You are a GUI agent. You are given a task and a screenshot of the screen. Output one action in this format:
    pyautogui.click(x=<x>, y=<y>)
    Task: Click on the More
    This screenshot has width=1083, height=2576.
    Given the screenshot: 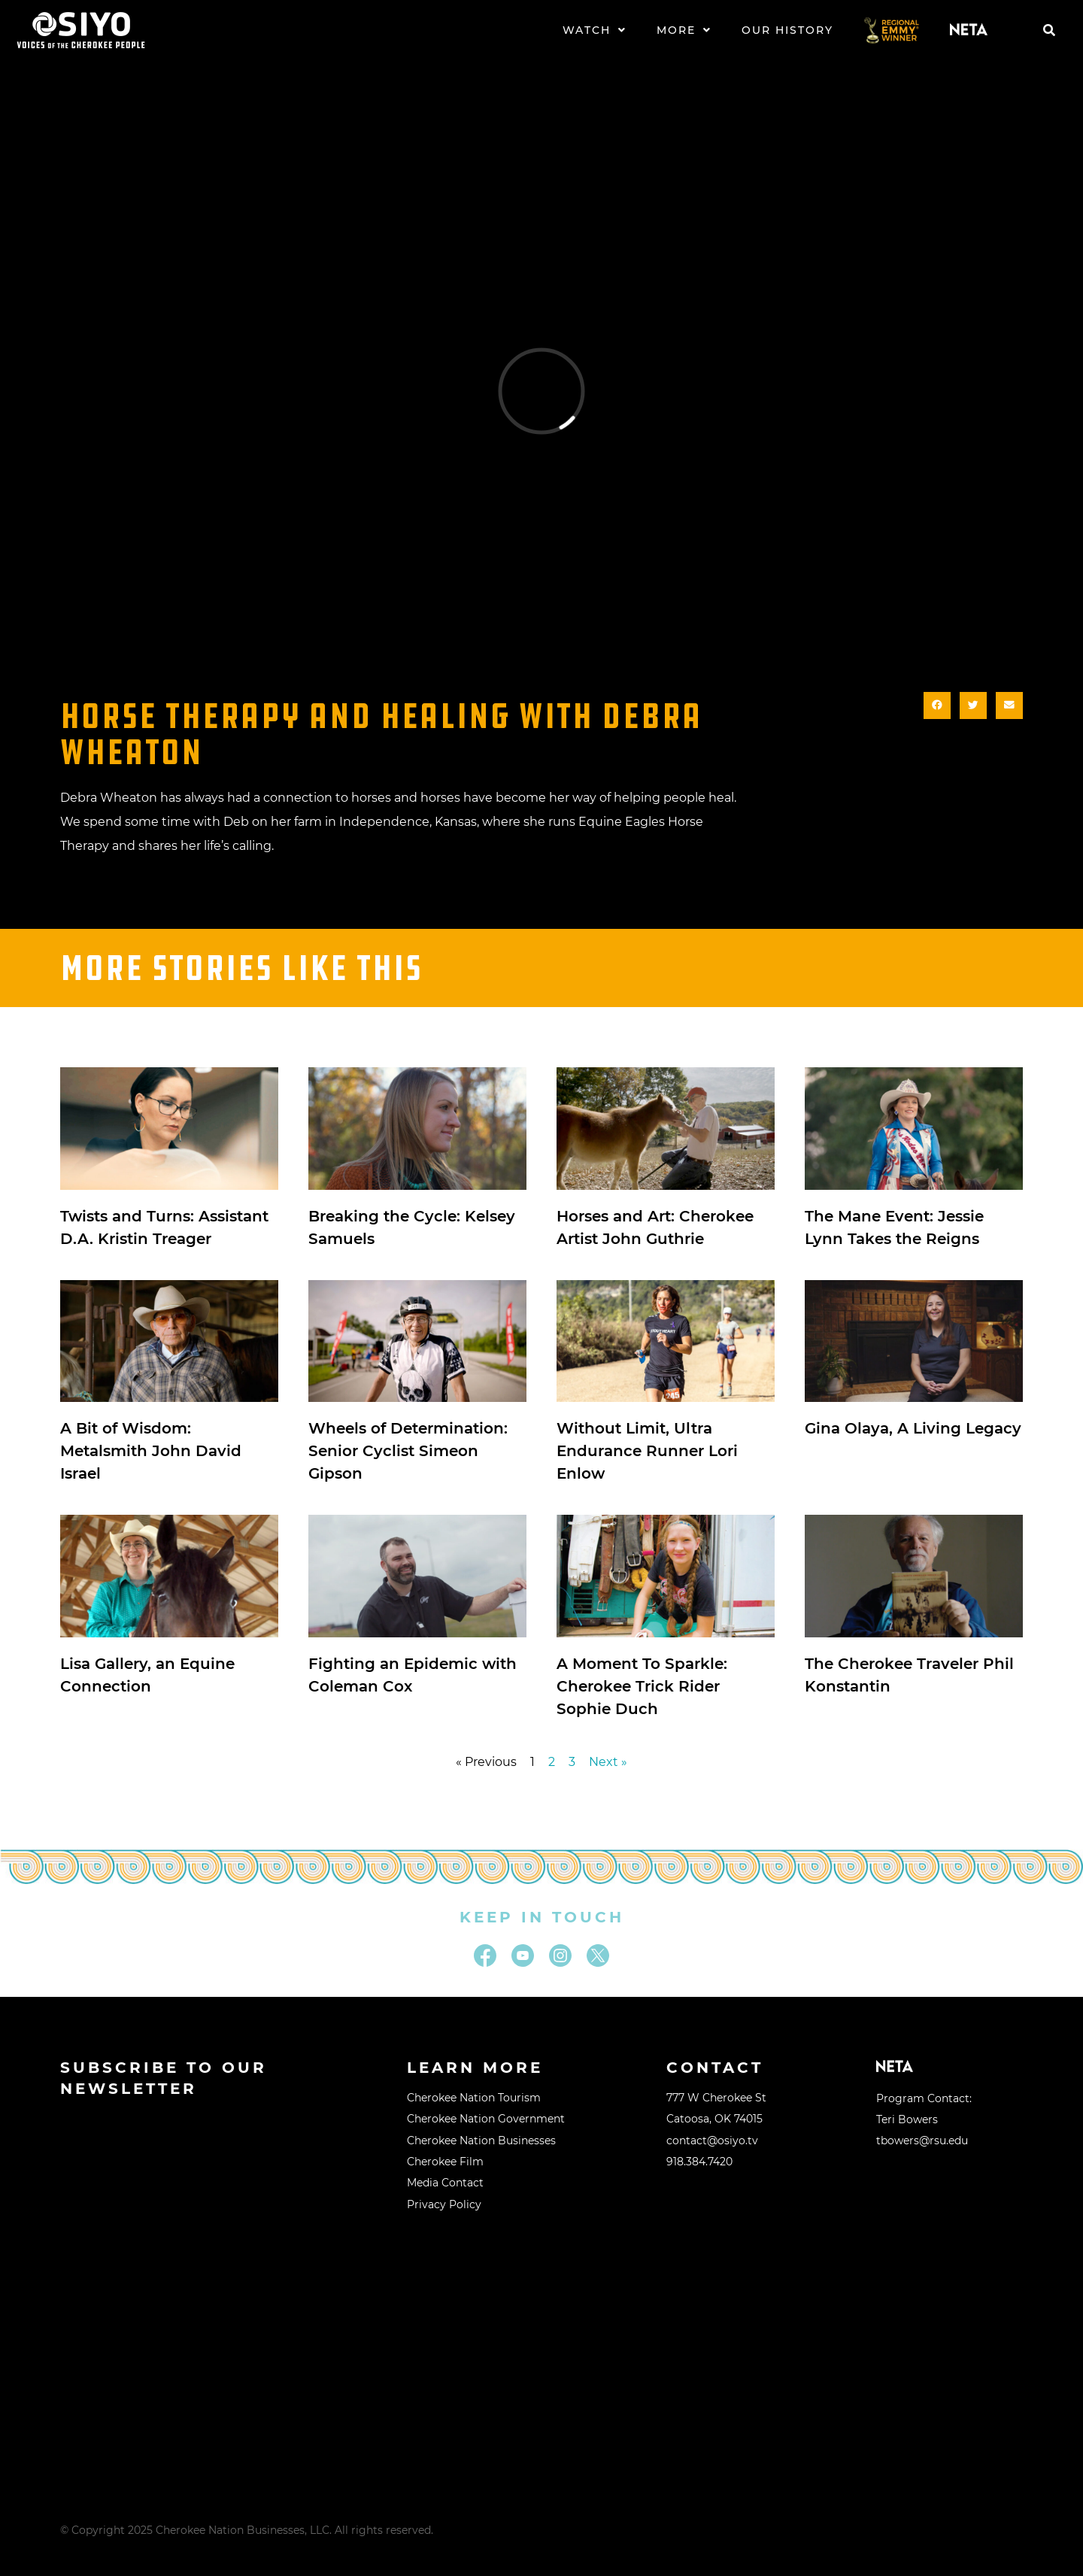 What is the action you would take?
    pyautogui.click(x=684, y=30)
    